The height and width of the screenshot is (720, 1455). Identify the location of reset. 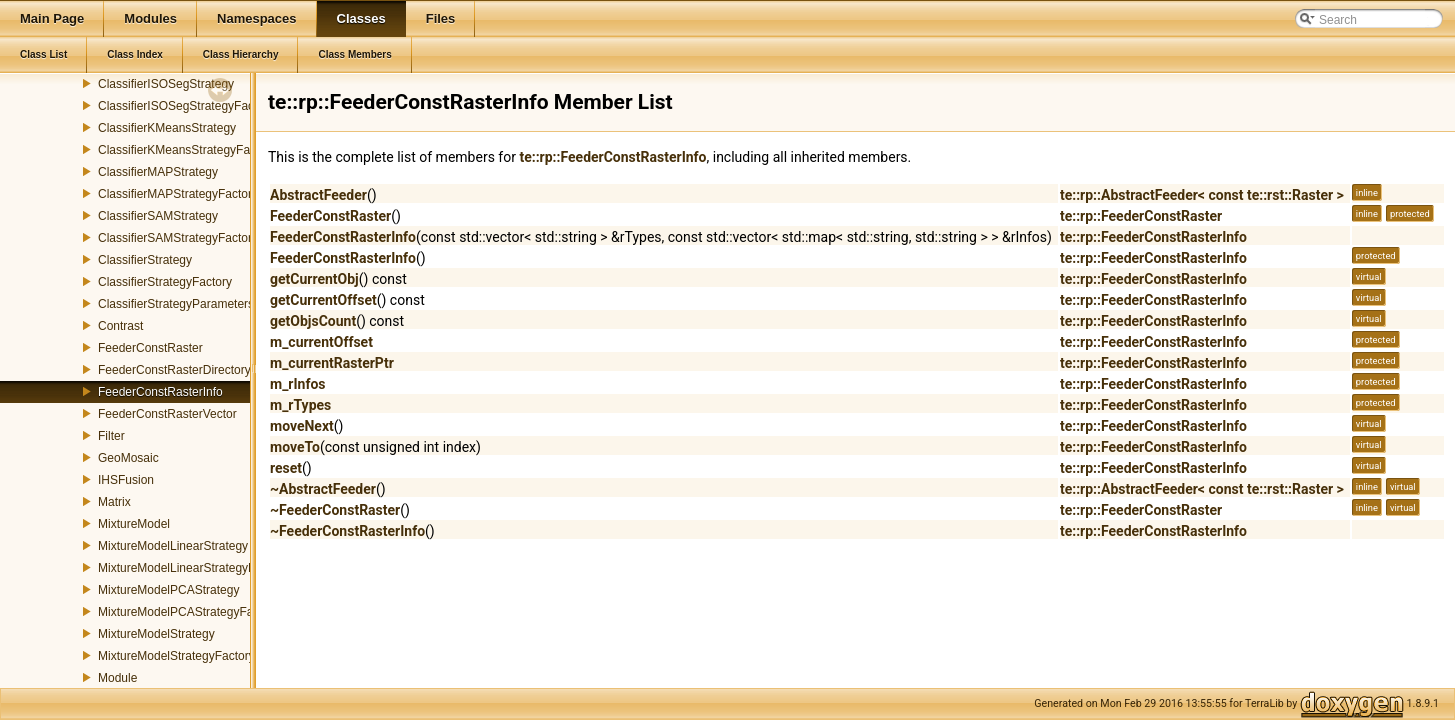
(286, 468).